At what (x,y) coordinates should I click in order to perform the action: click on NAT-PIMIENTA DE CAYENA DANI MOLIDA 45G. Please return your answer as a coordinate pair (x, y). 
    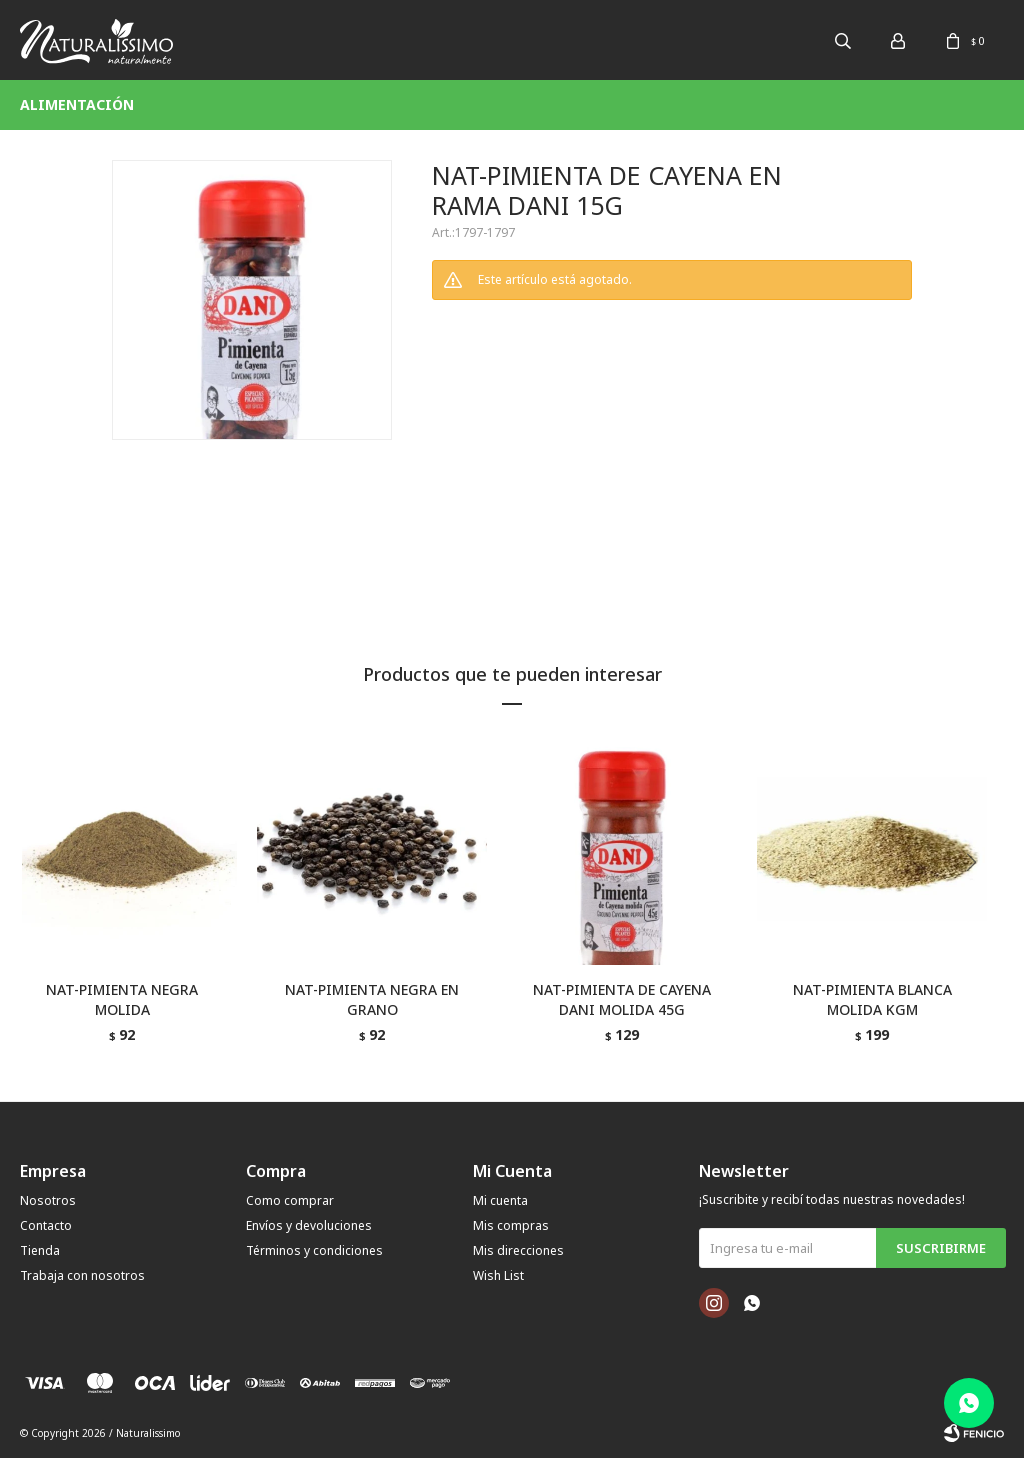
    Looking at the image, I should click on (622, 999).